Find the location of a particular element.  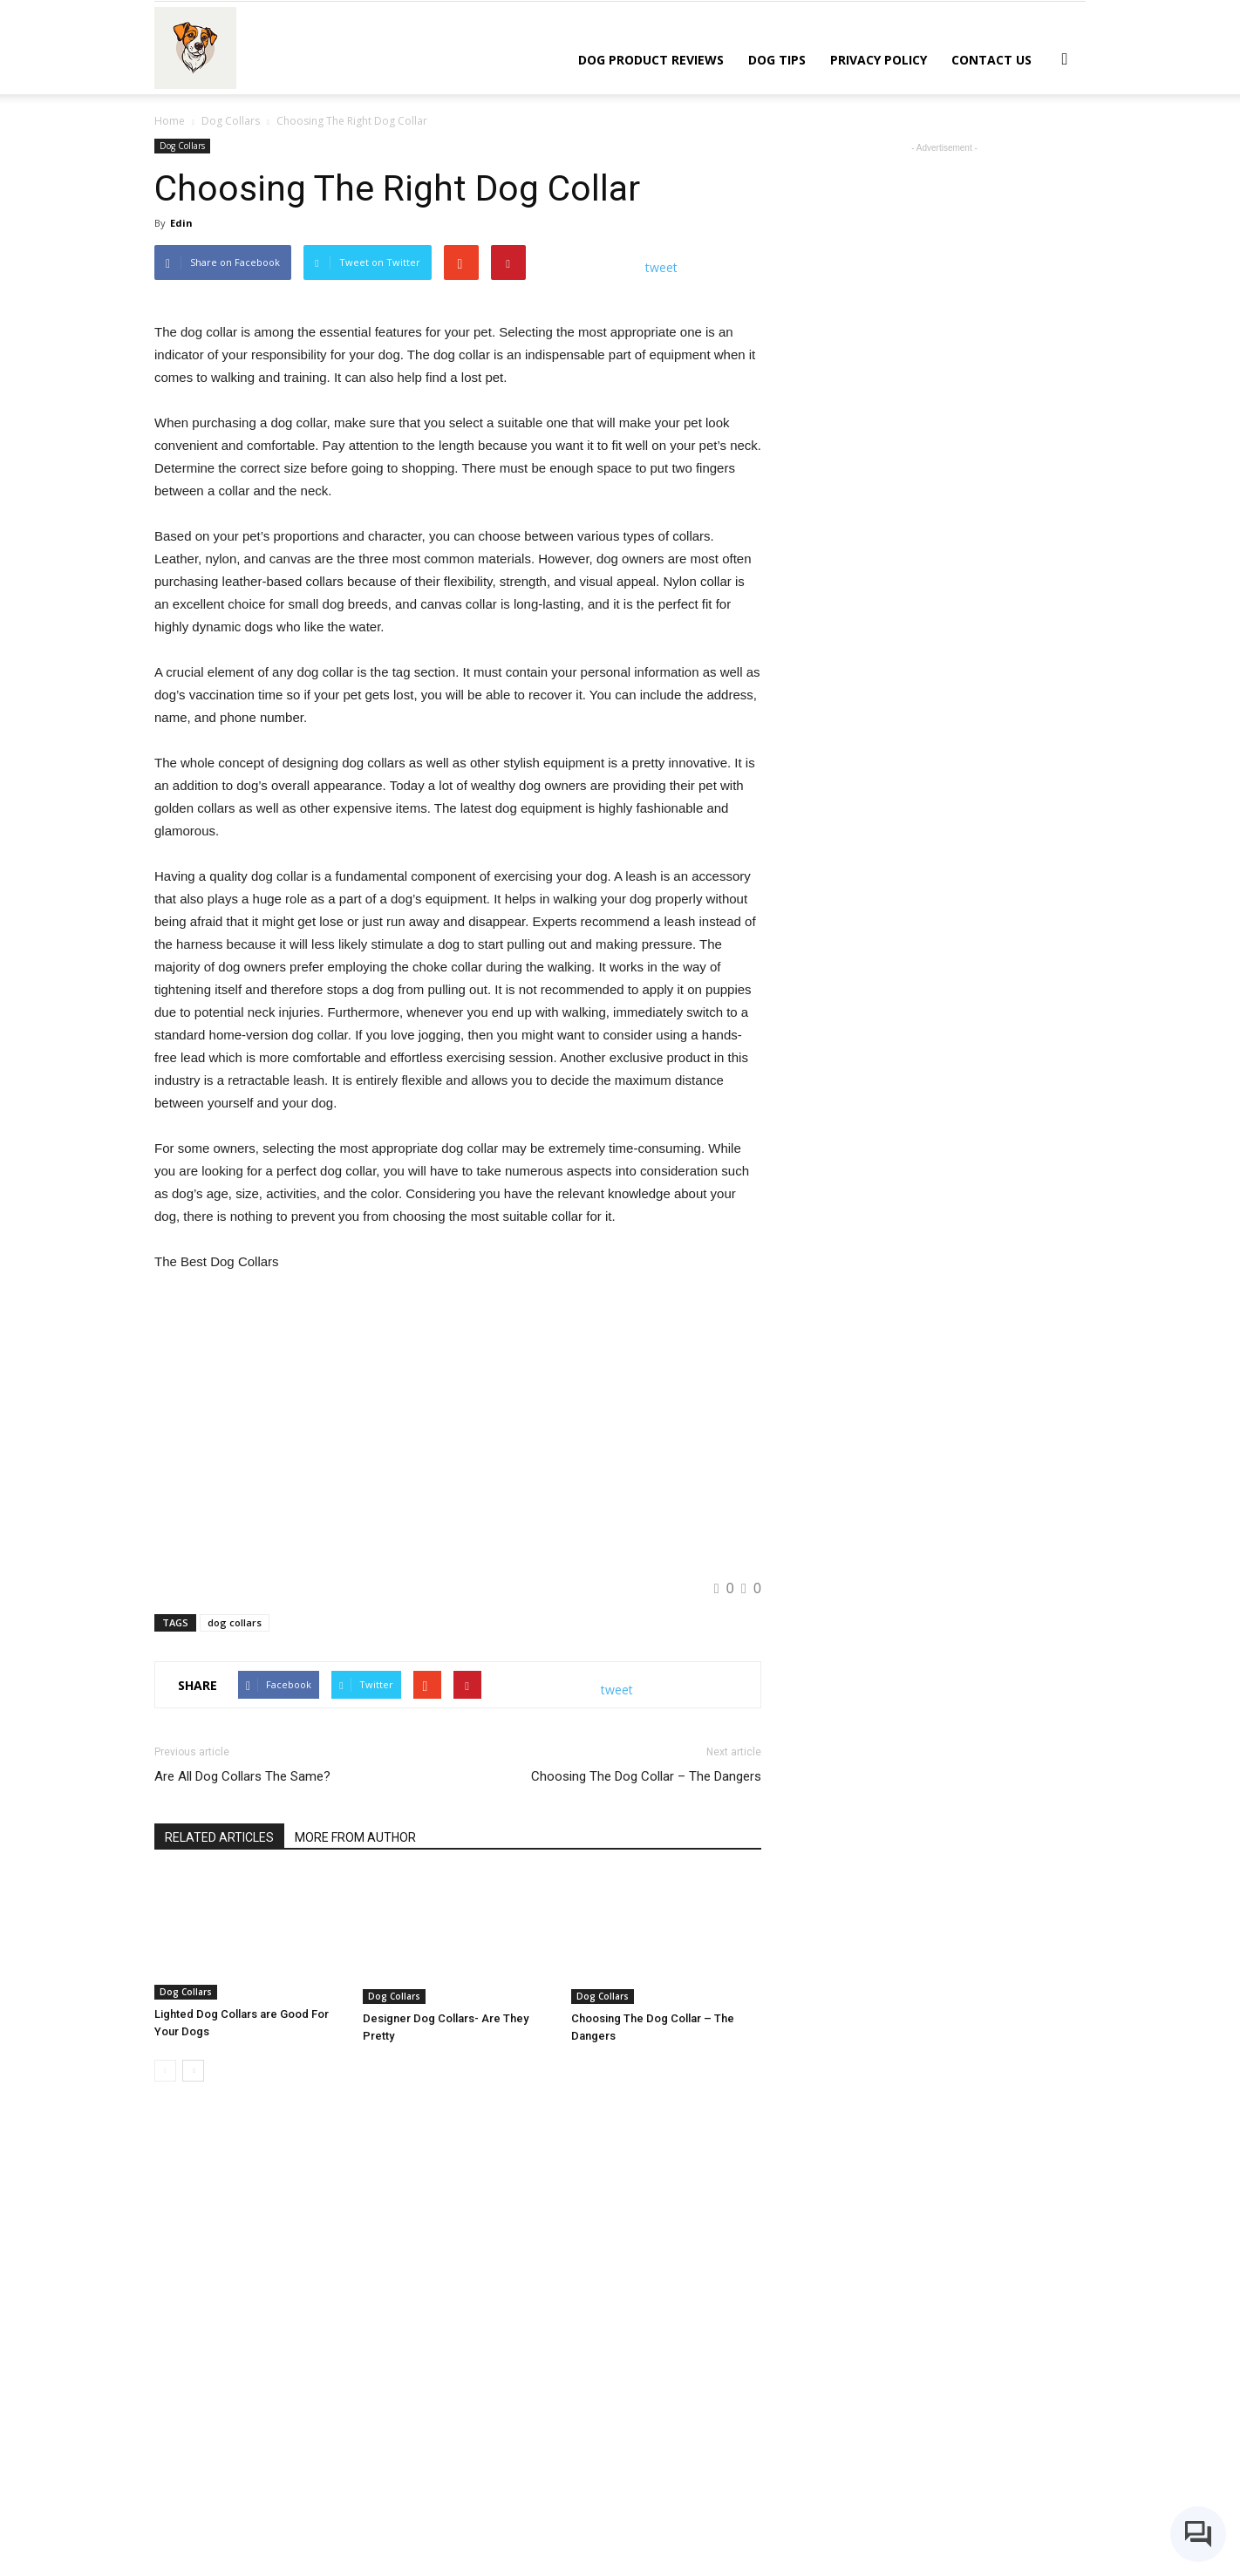

[button] is located at coordinates (1065, 58).